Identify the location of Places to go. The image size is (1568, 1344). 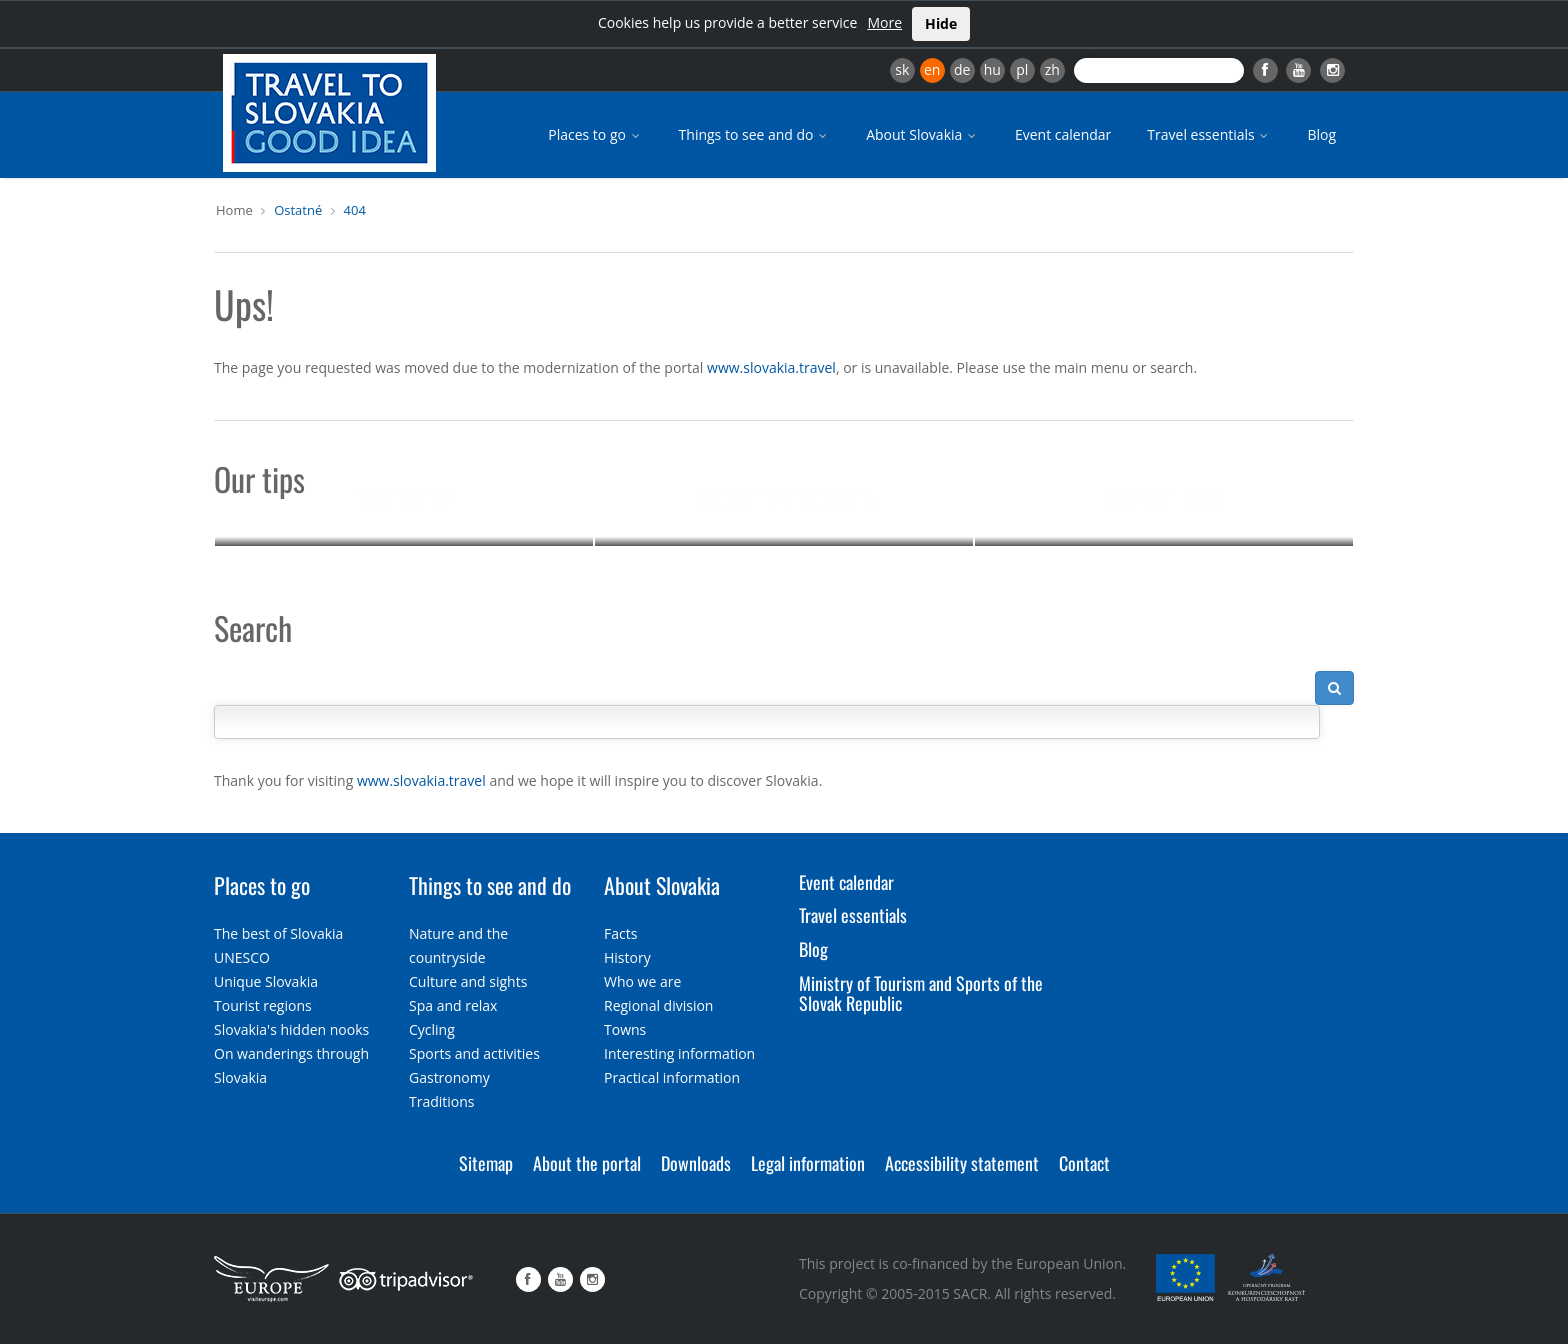
(595, 134).